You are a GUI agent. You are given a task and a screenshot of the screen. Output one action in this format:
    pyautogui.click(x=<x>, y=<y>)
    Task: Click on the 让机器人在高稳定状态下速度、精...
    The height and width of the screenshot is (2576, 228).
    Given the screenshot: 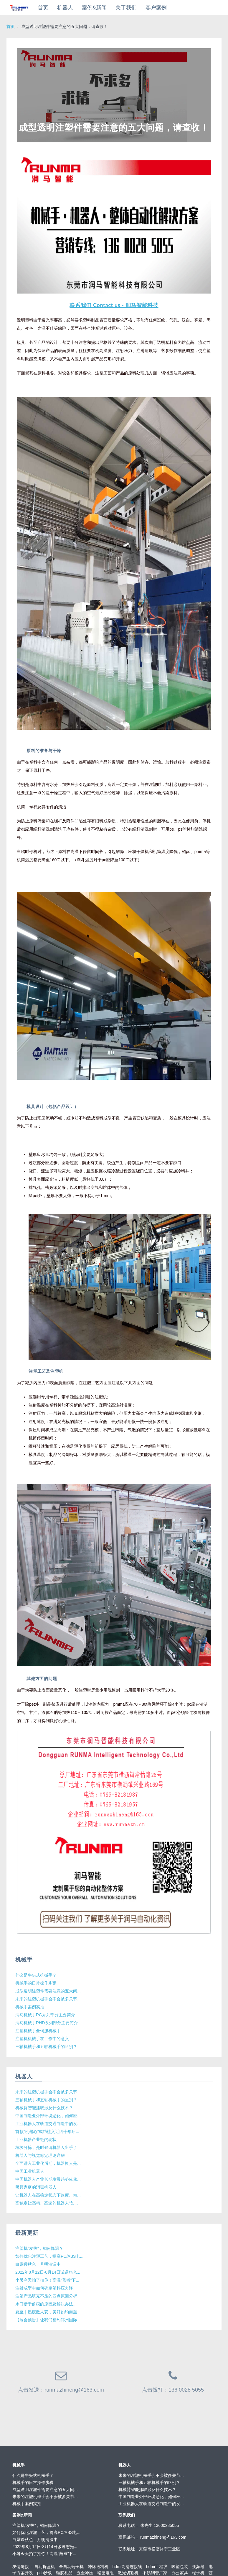 What is the action you would take?
    pyautogui.click(x=48, y=2195)
    